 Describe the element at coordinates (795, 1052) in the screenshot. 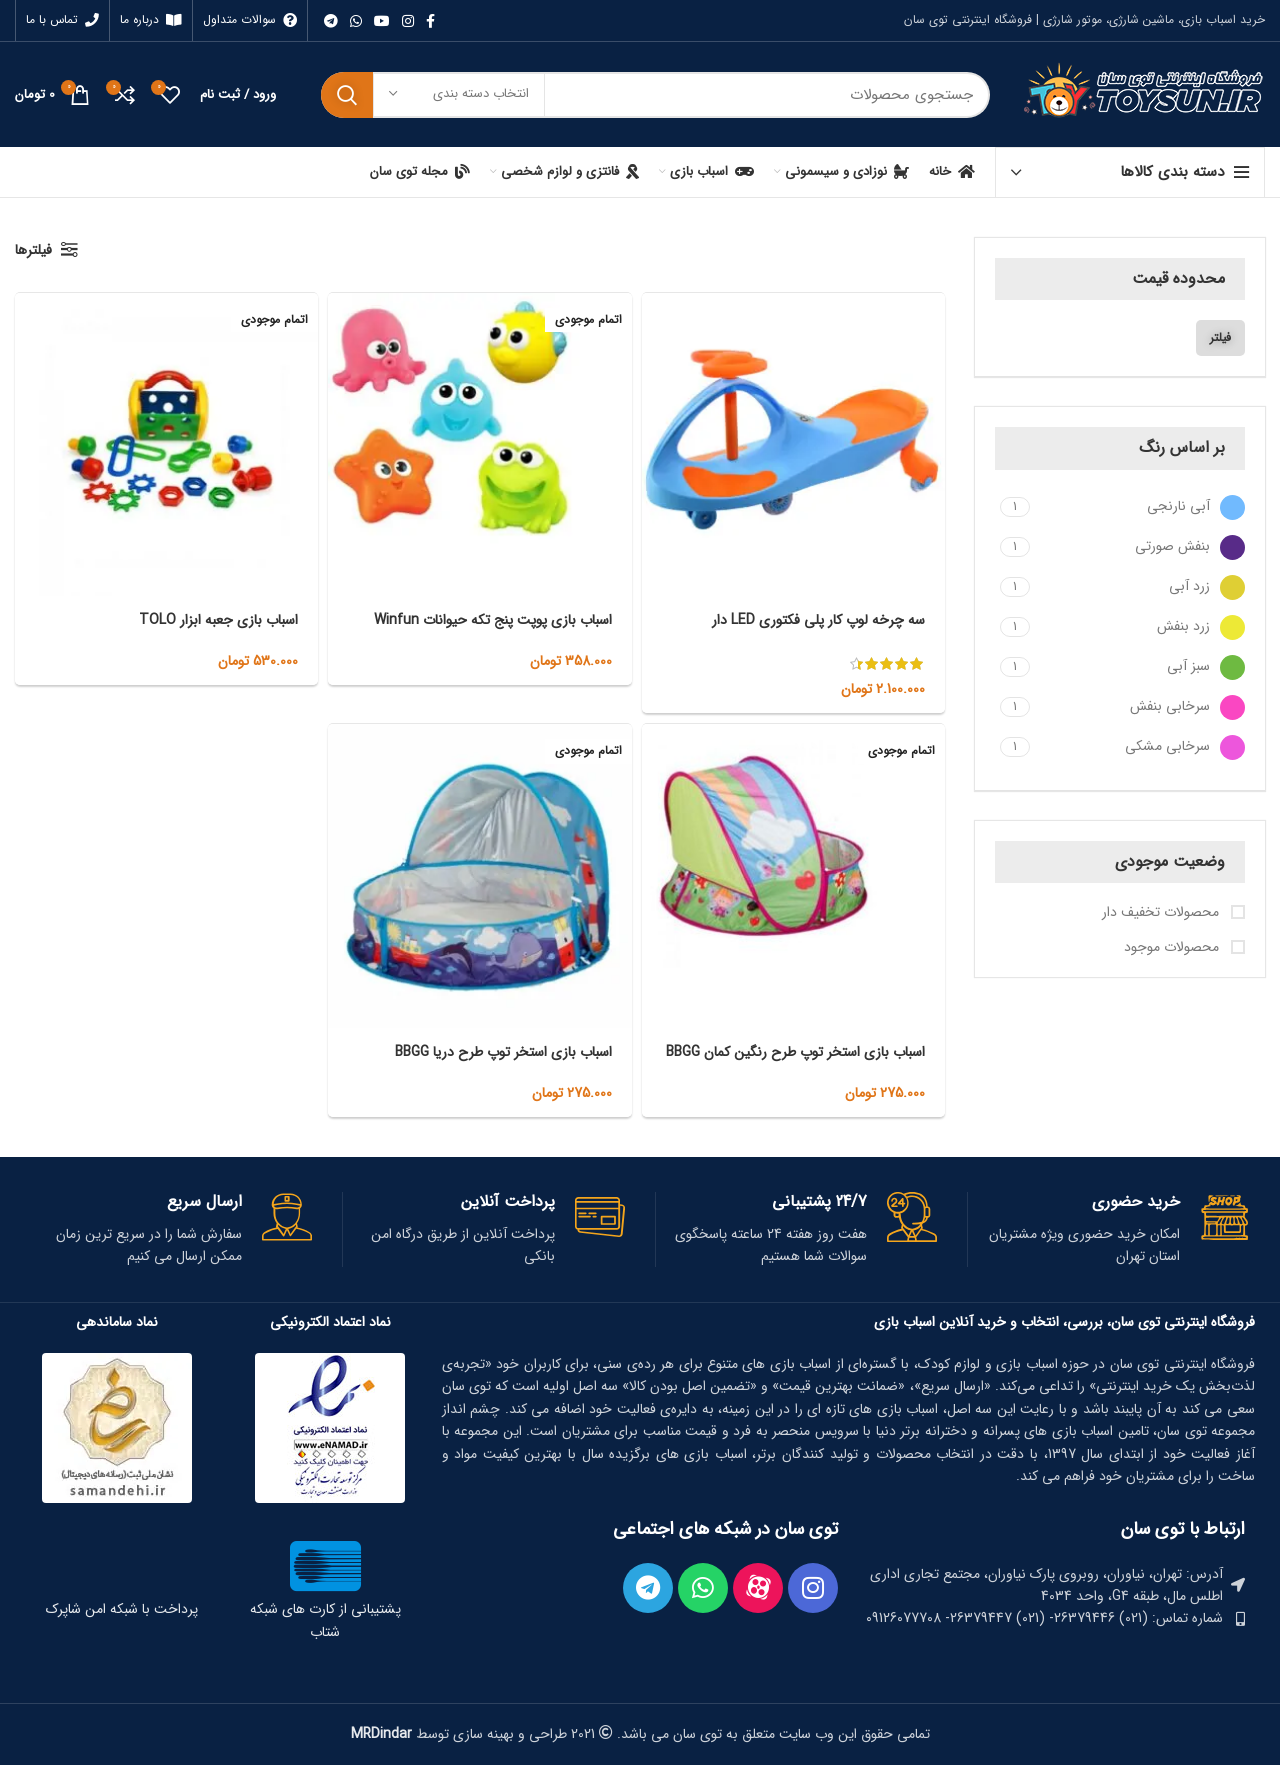

I see `اسباب بازی استخر توپ طرح رنگین کمان BBGG` at that location.